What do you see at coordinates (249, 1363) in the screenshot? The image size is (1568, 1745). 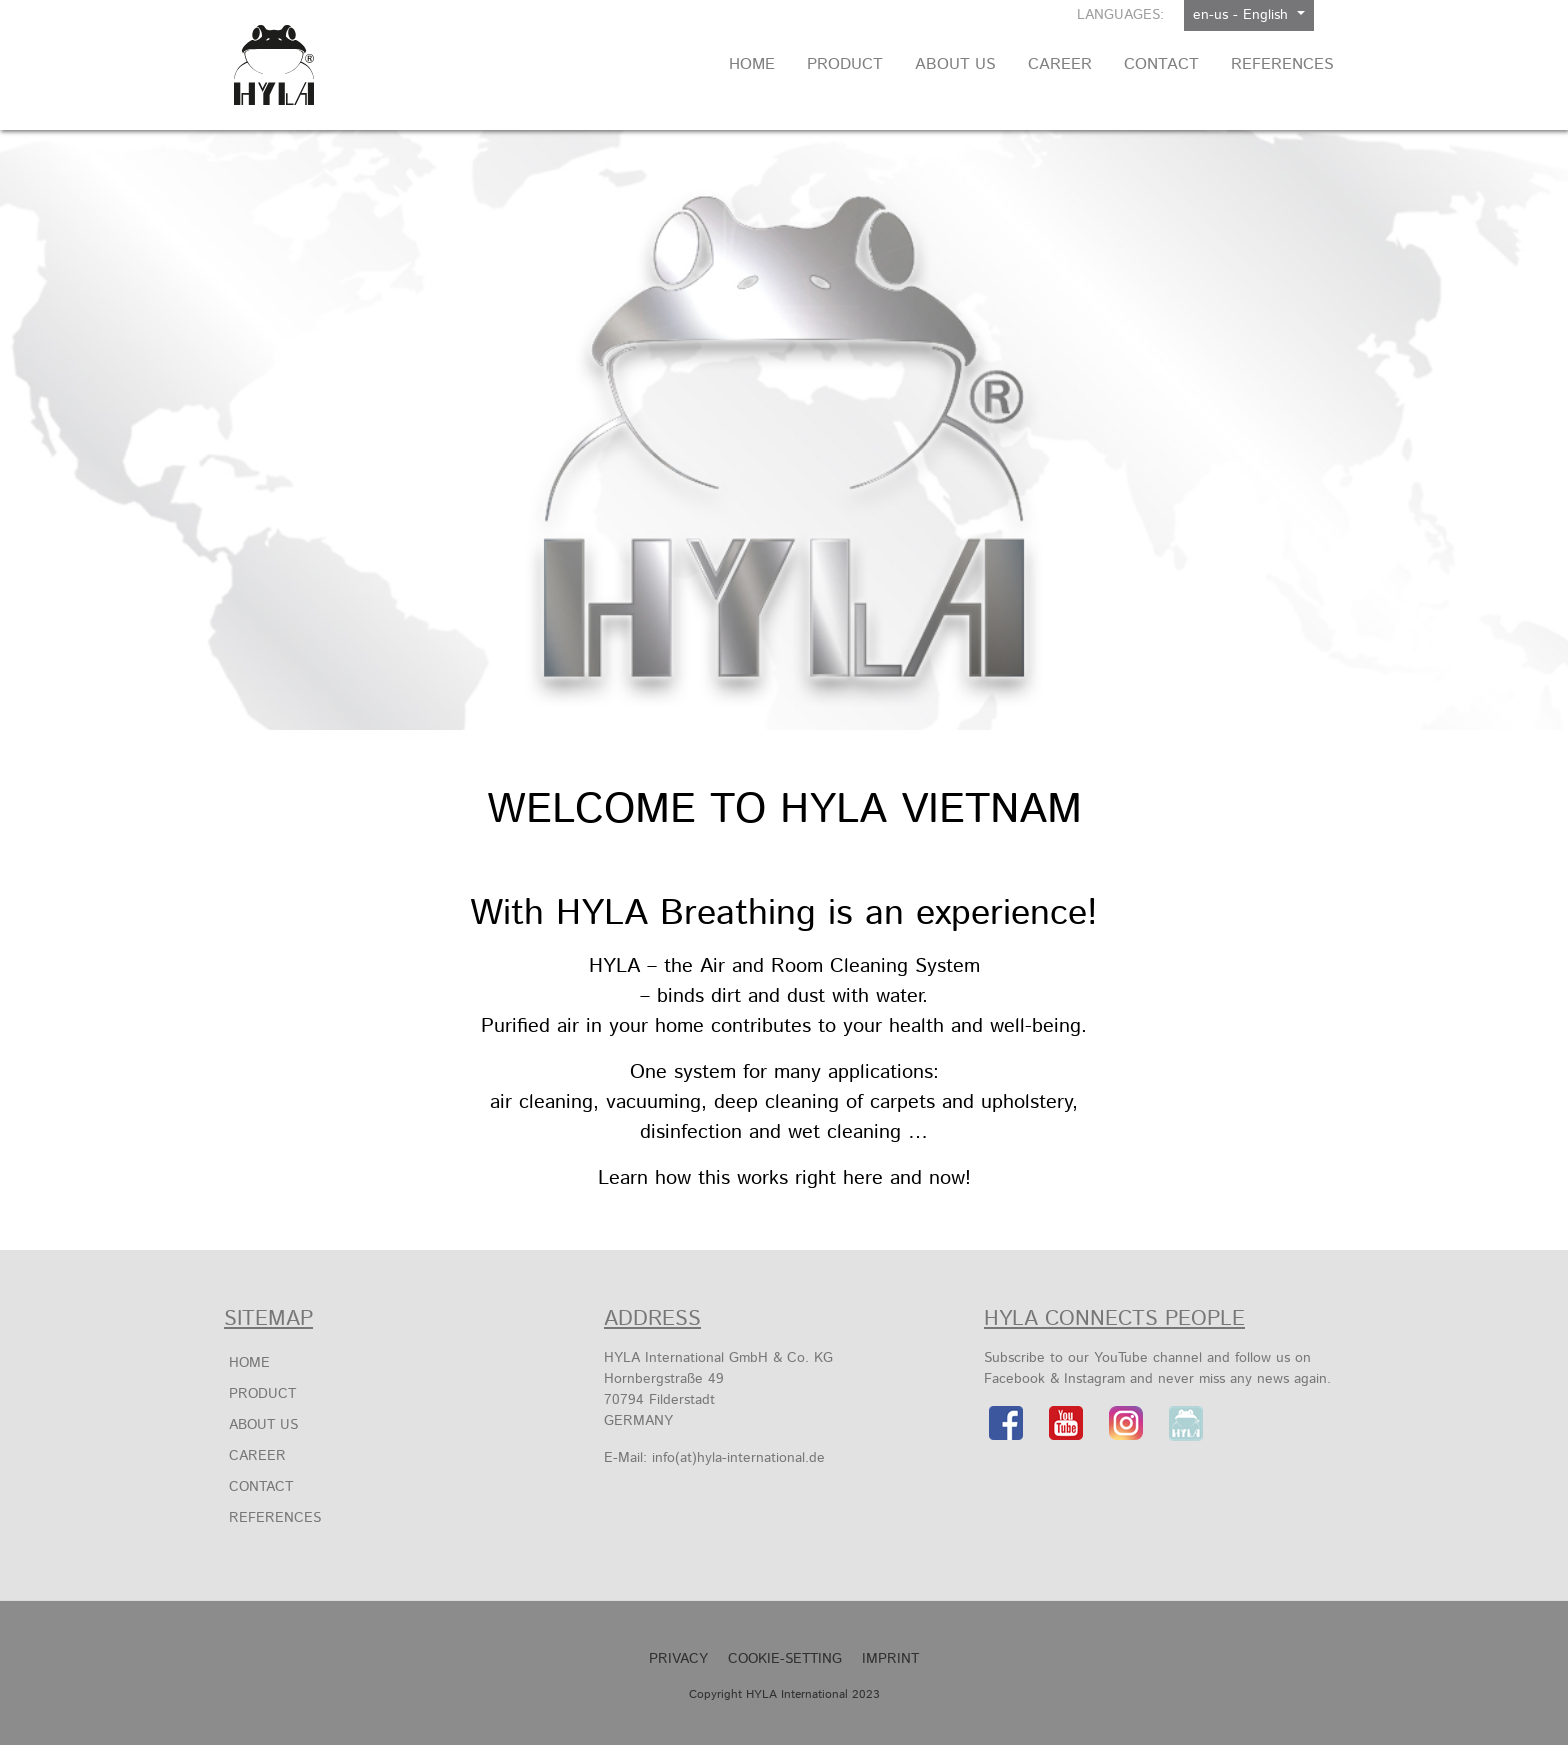 I see `Home` at bounding box center [249, 1363].